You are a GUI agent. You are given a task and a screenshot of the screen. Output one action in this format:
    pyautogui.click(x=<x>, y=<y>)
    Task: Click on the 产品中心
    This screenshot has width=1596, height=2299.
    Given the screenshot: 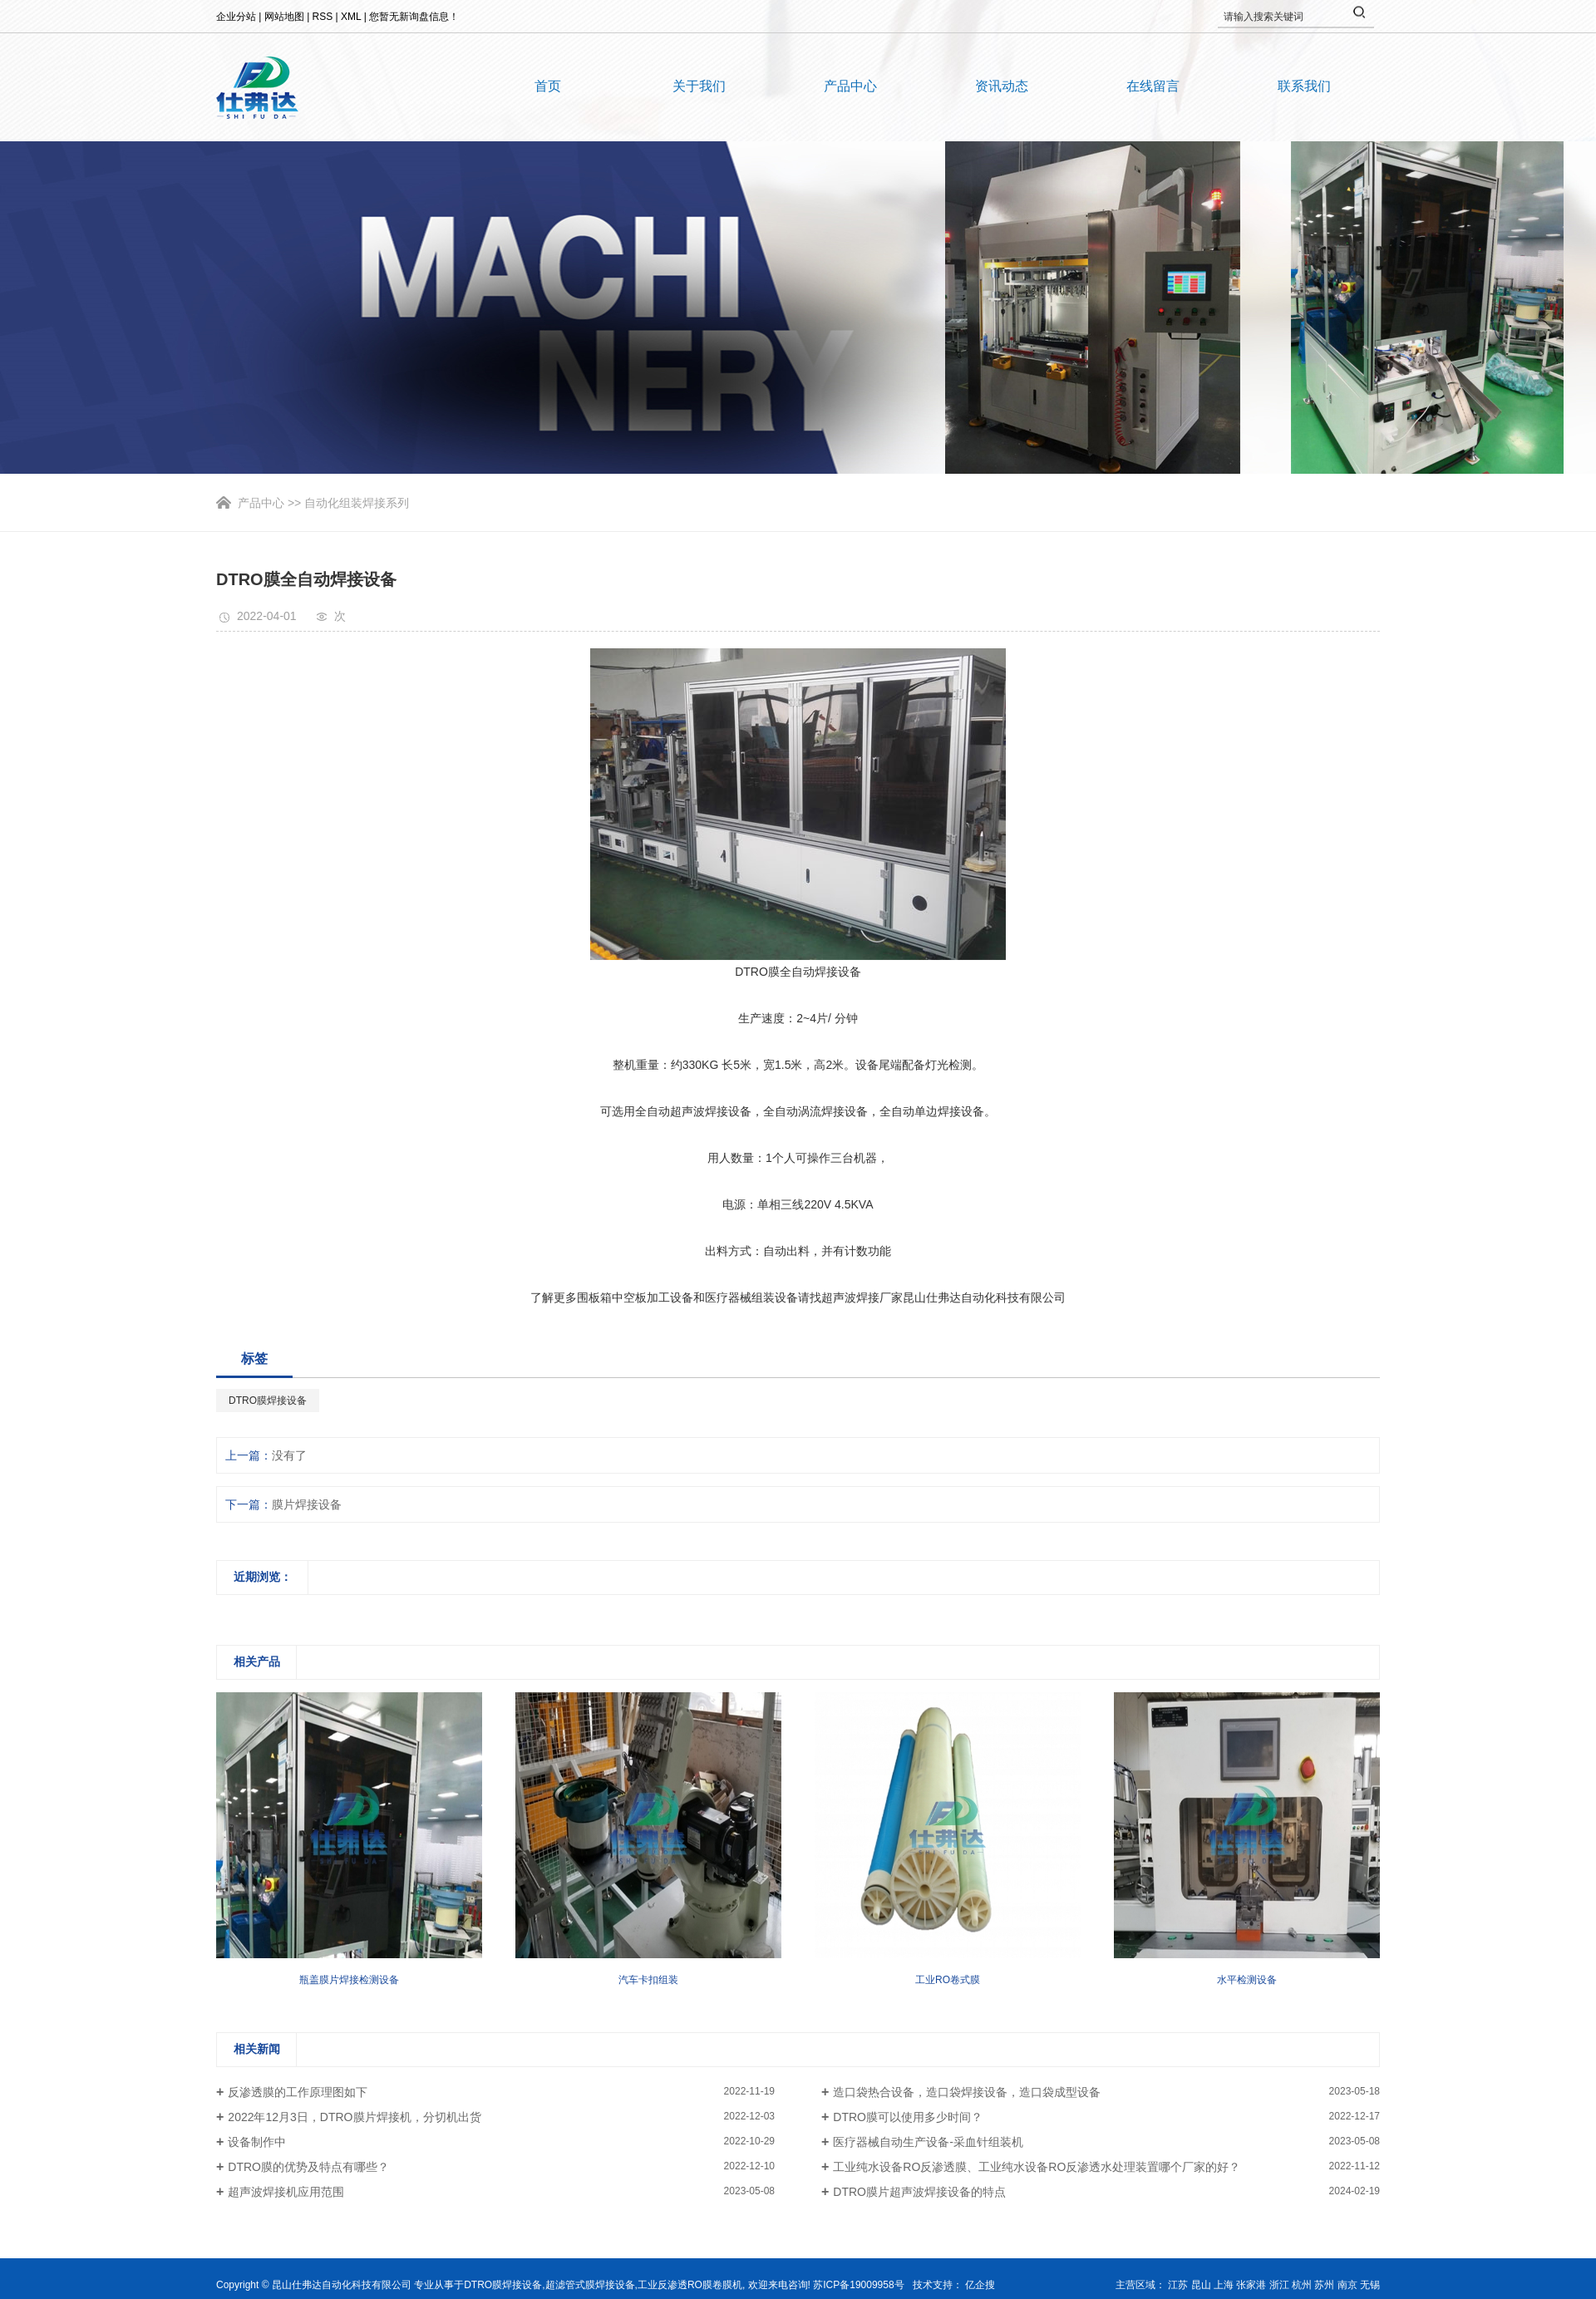 What is the action you would take?
    pyautogui.click(x=850, y=86)
    